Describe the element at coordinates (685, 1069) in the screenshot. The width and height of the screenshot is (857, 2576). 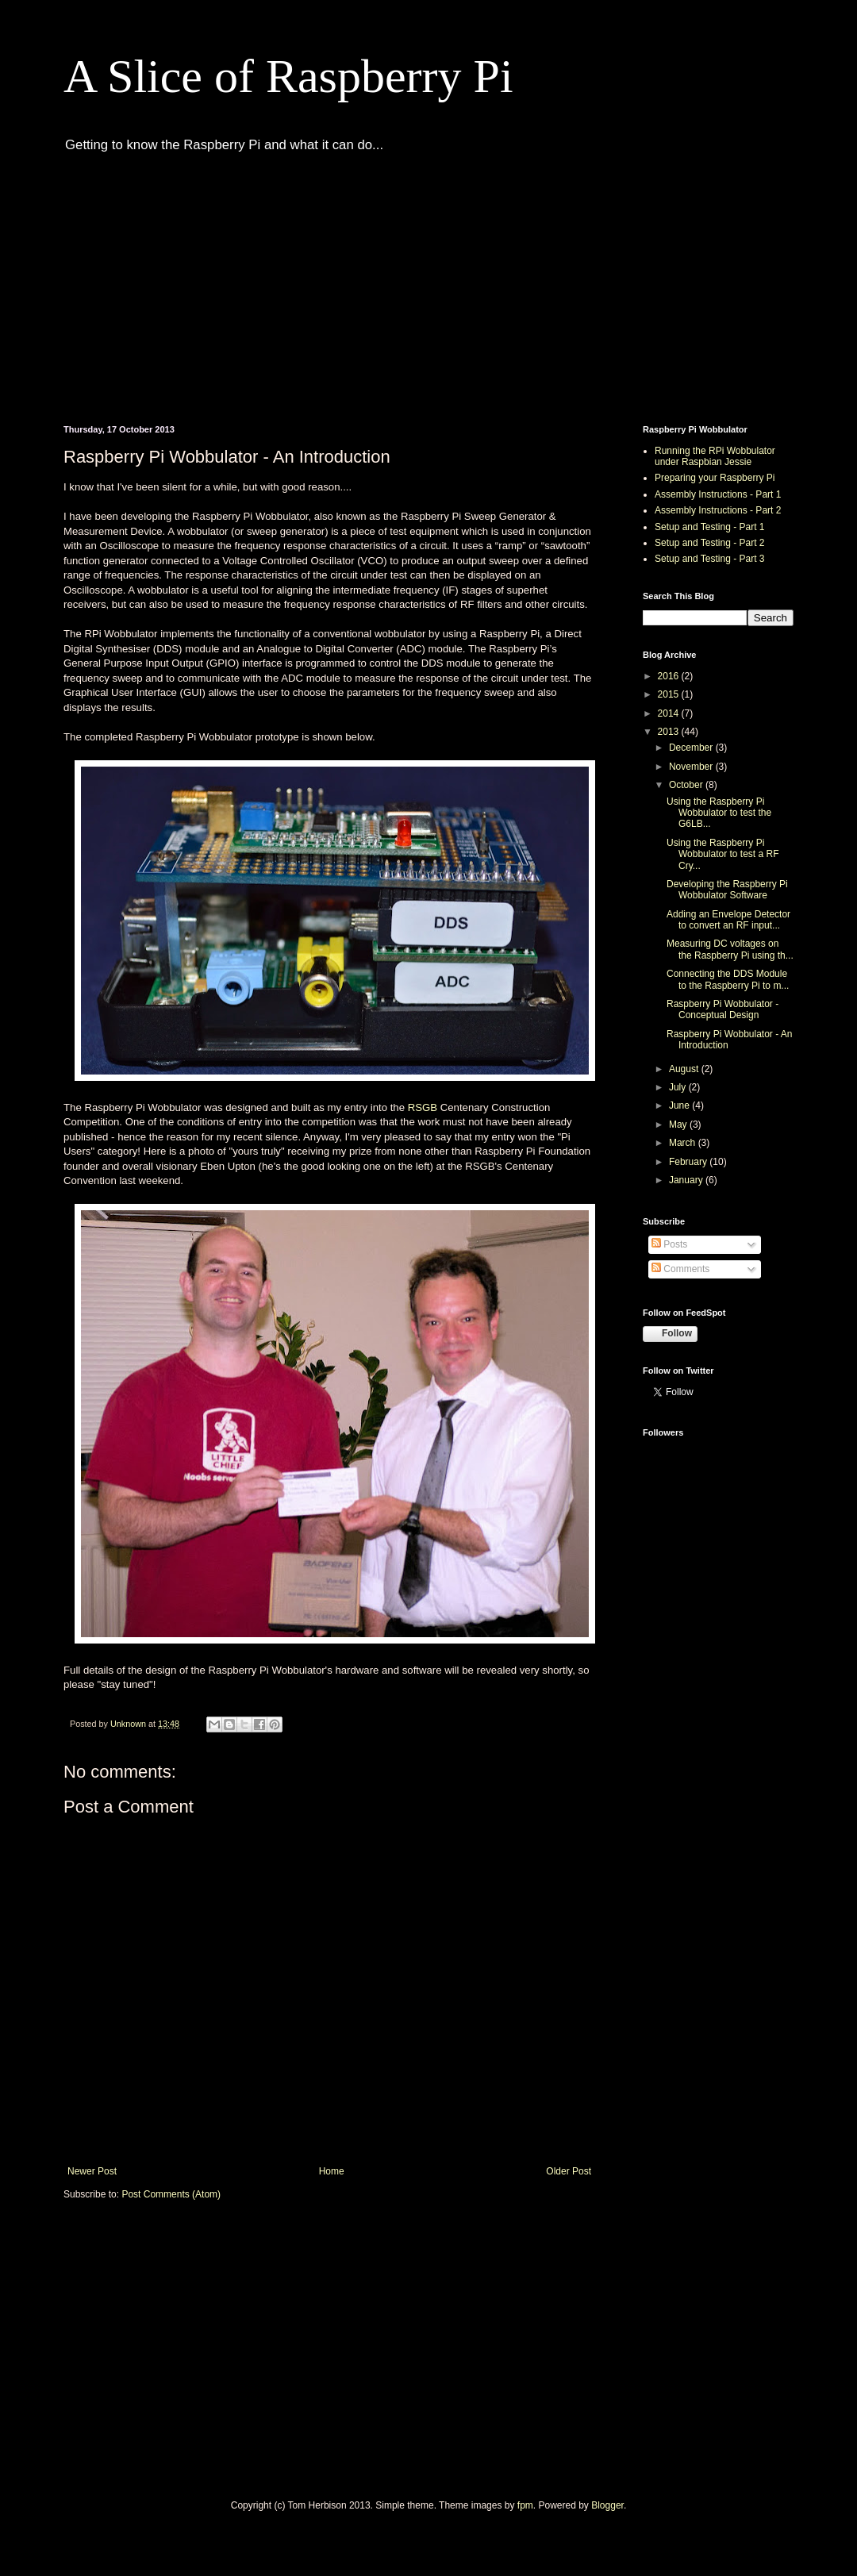
I see `August` at that location.